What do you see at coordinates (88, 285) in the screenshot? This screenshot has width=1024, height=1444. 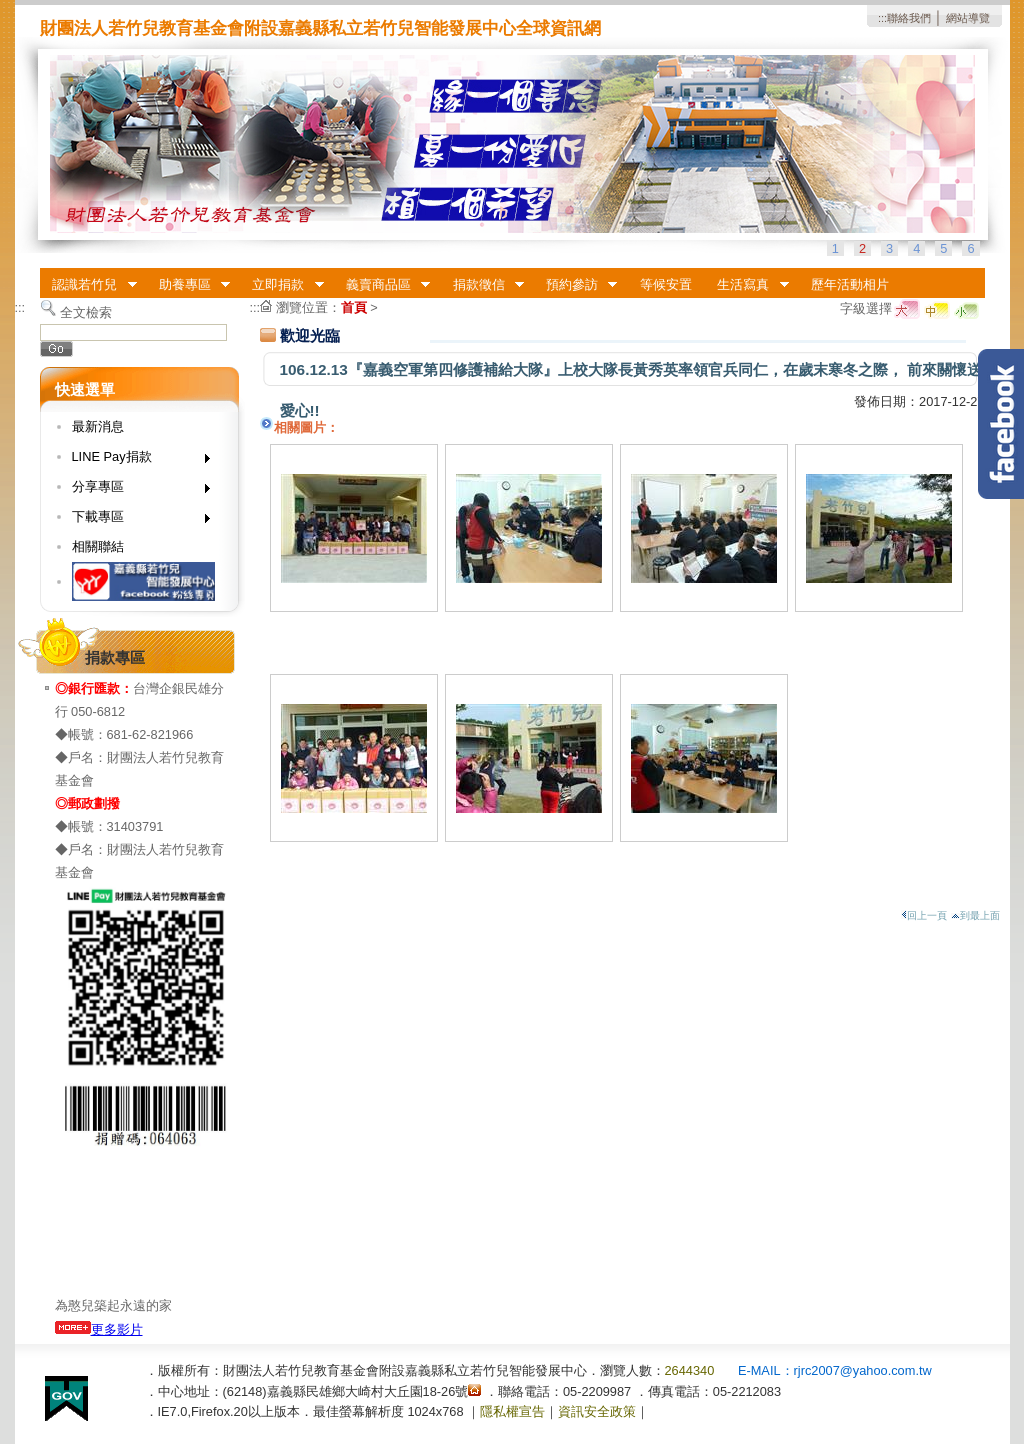 I see `認識若竹兒` at bounding box center [88, 285].